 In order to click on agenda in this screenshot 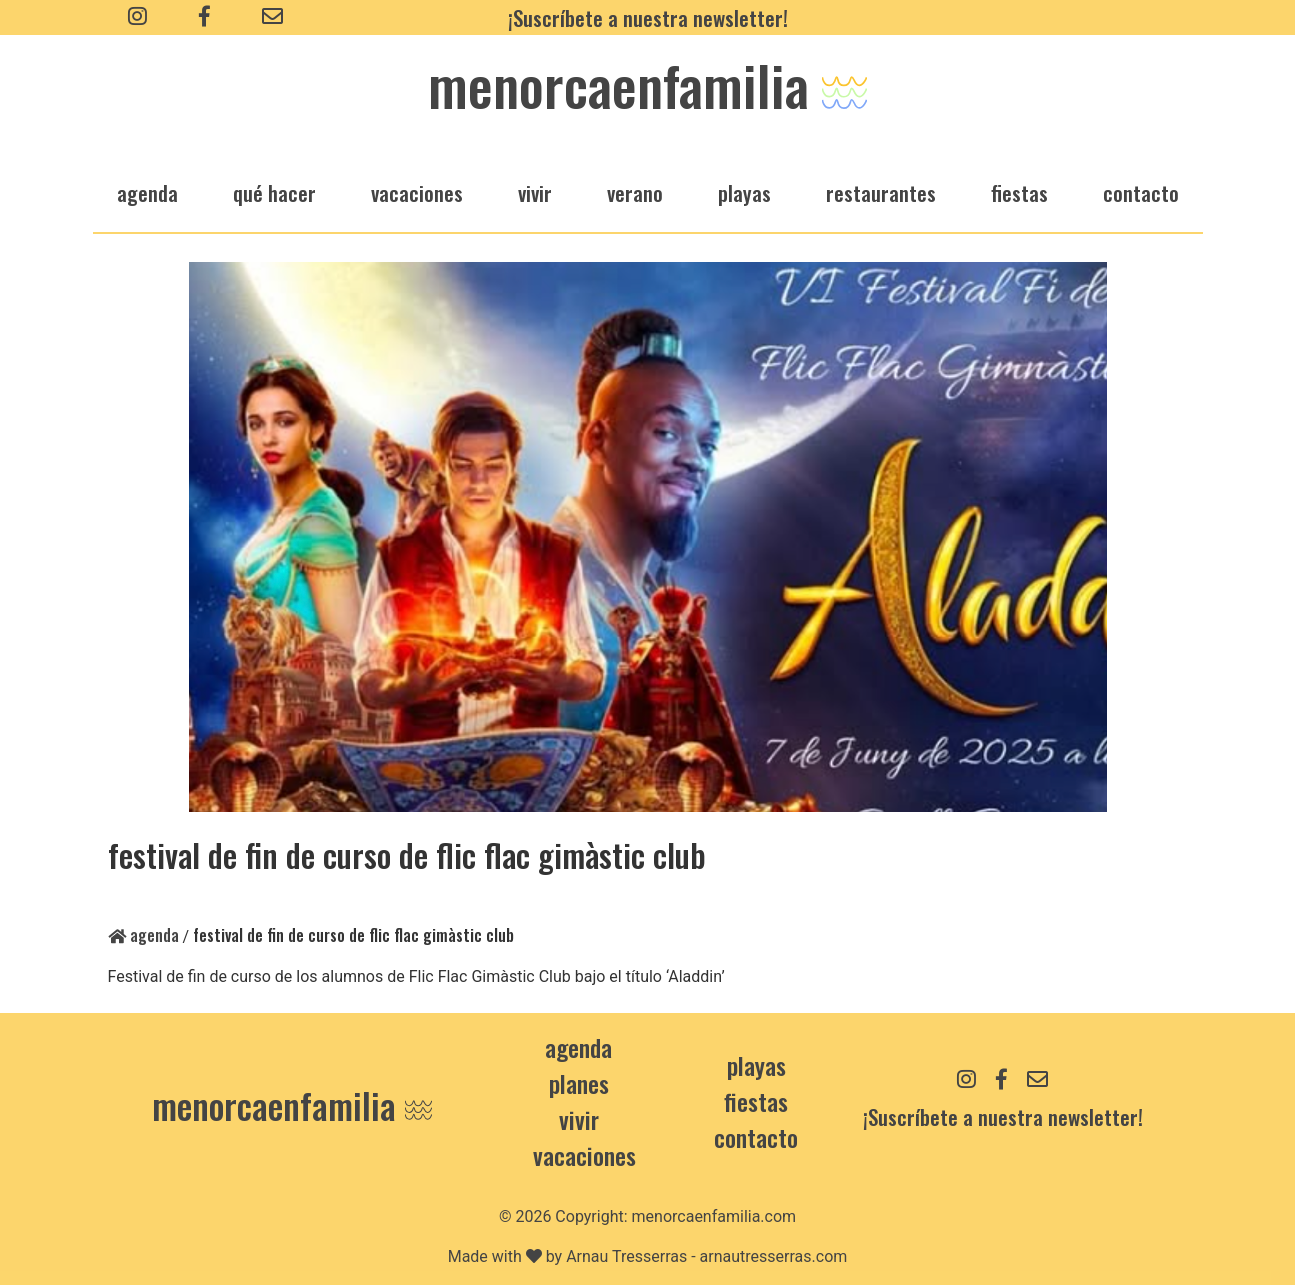, I will do `click(147, 192)`.